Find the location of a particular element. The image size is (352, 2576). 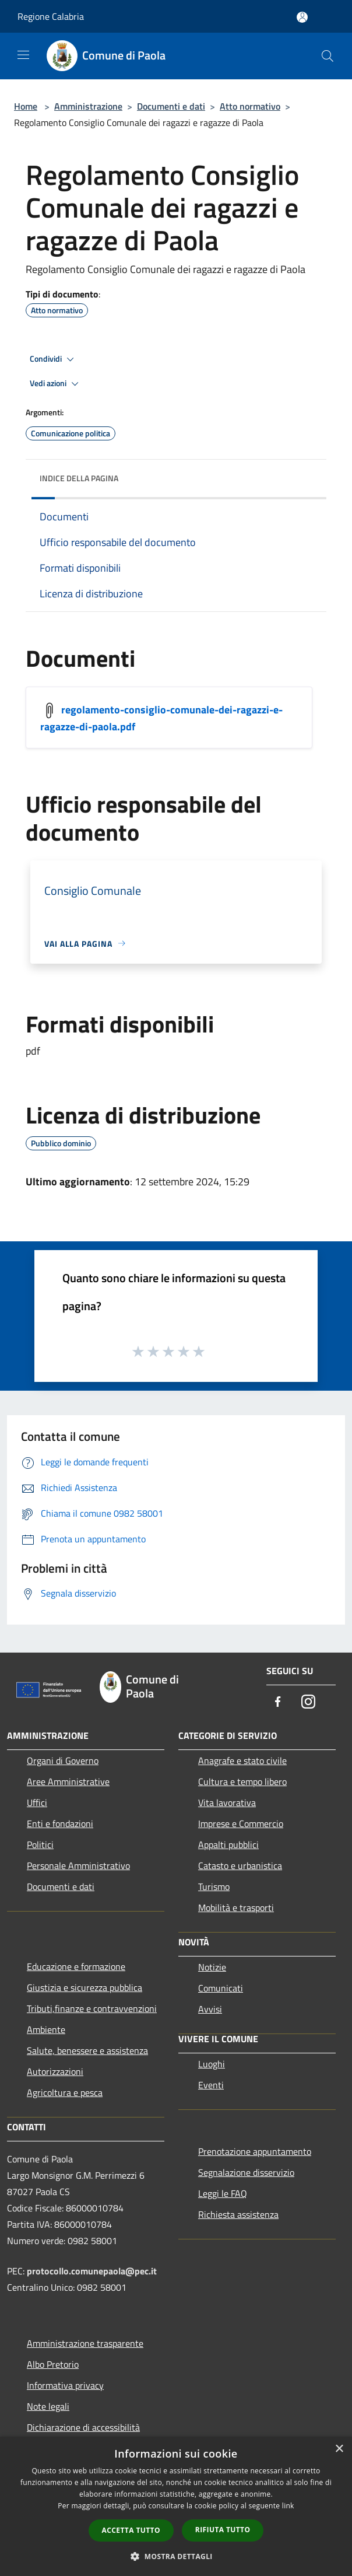

Salute, benessere e assistenza is located at coordinates (87, 2050).